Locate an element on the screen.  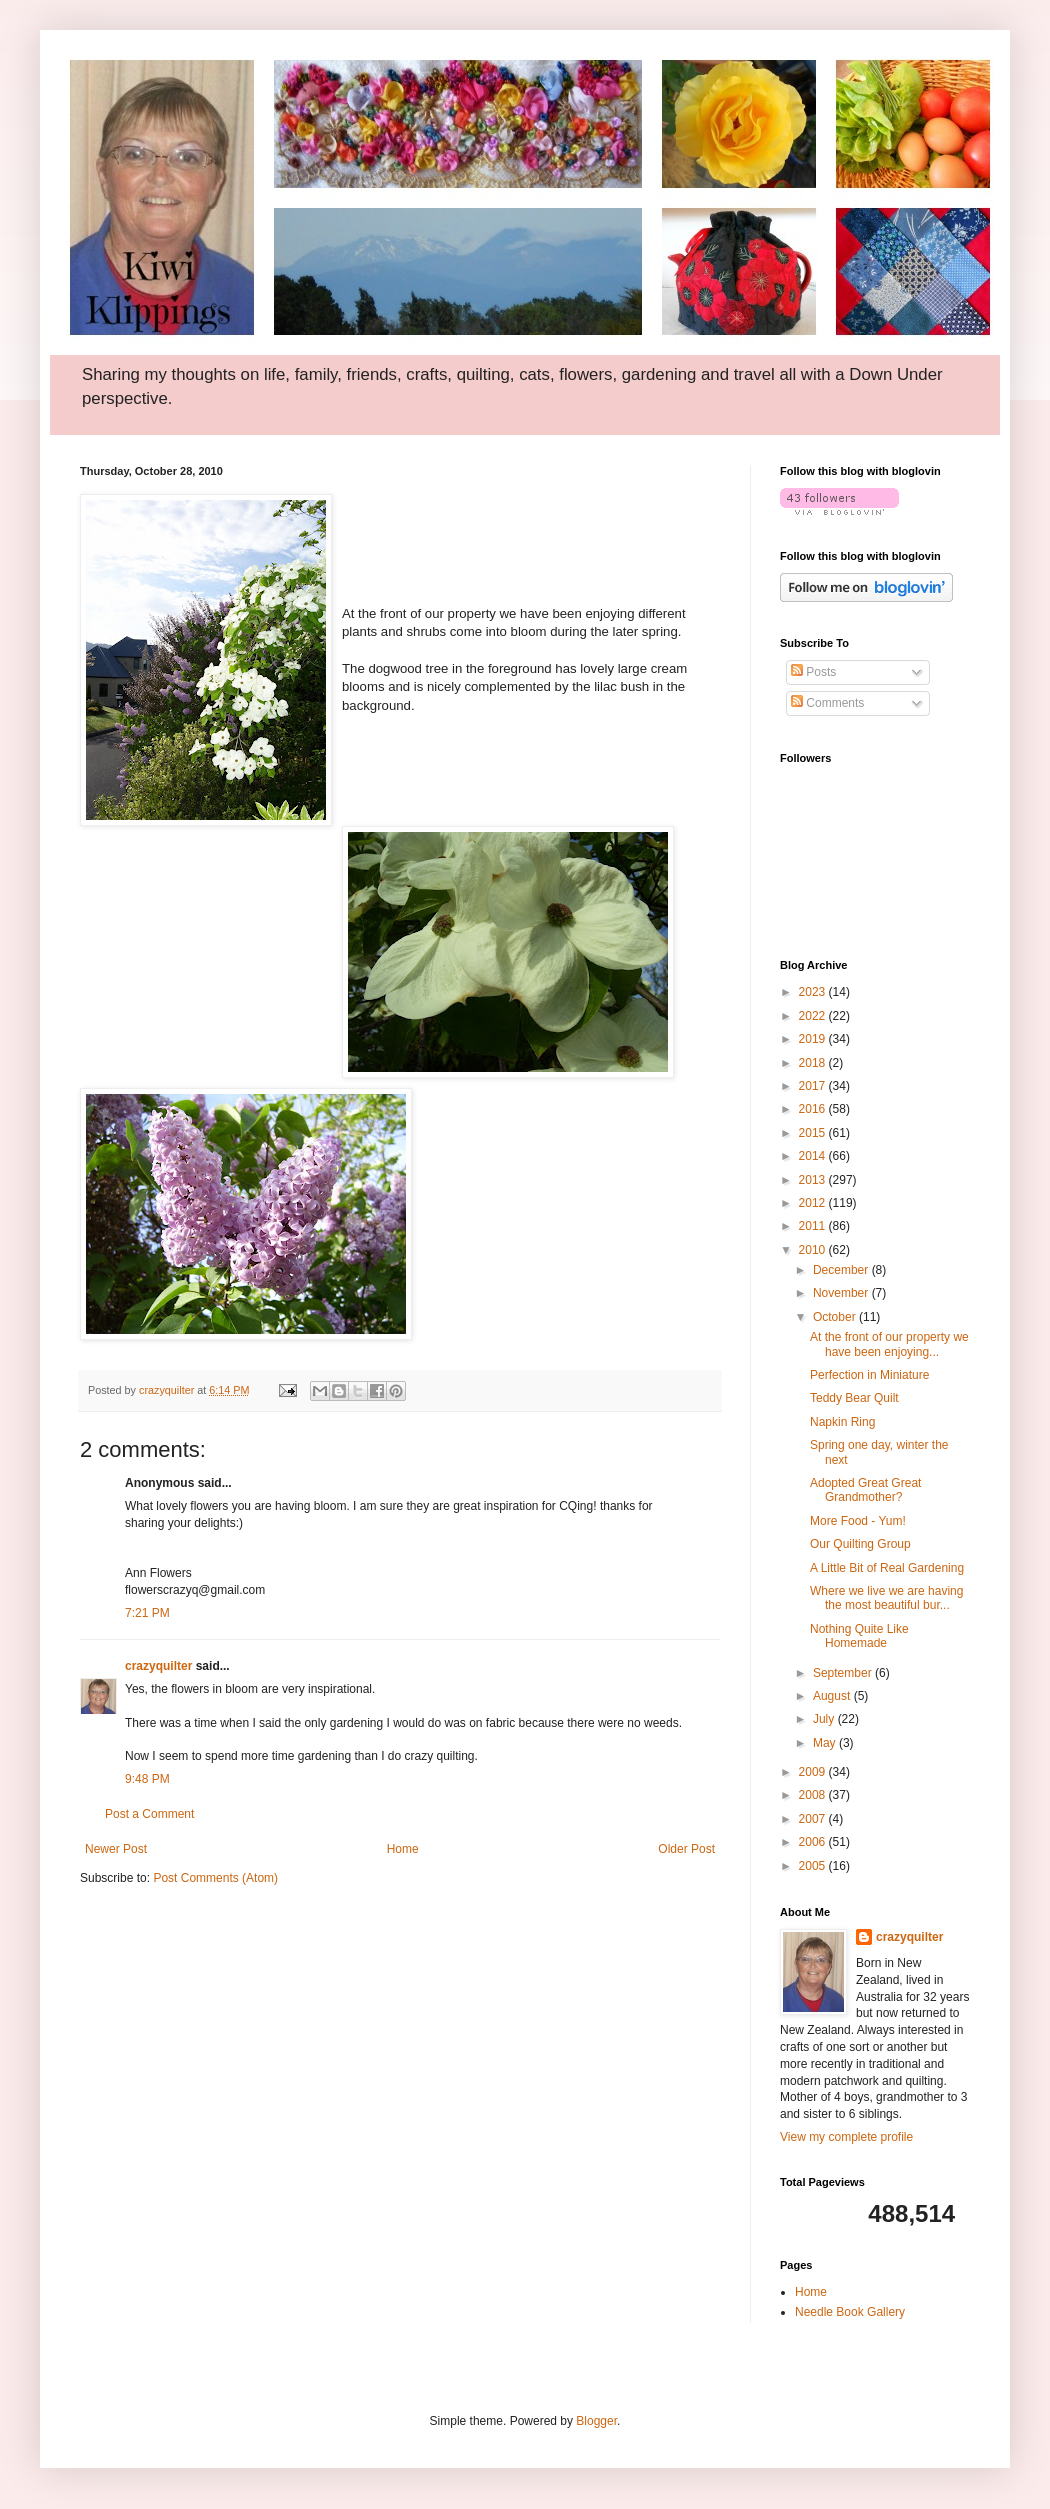
2013 is located at coordinates (814, 1180).